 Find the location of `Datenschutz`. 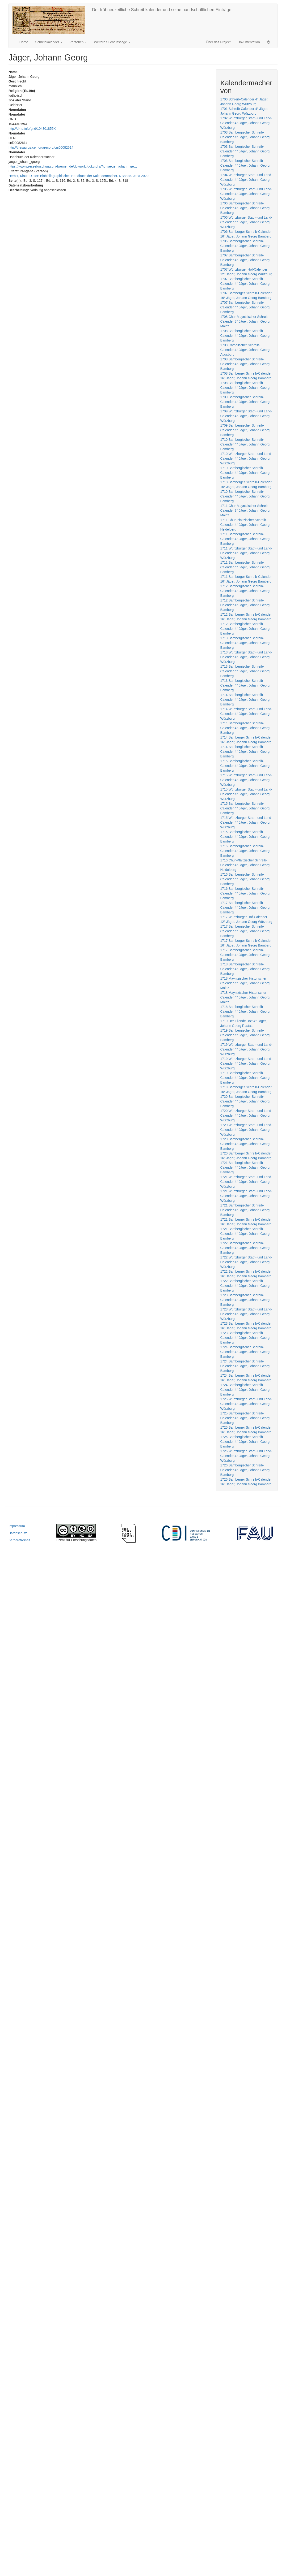

Datenschutz is located at coordinates (17, 1533).